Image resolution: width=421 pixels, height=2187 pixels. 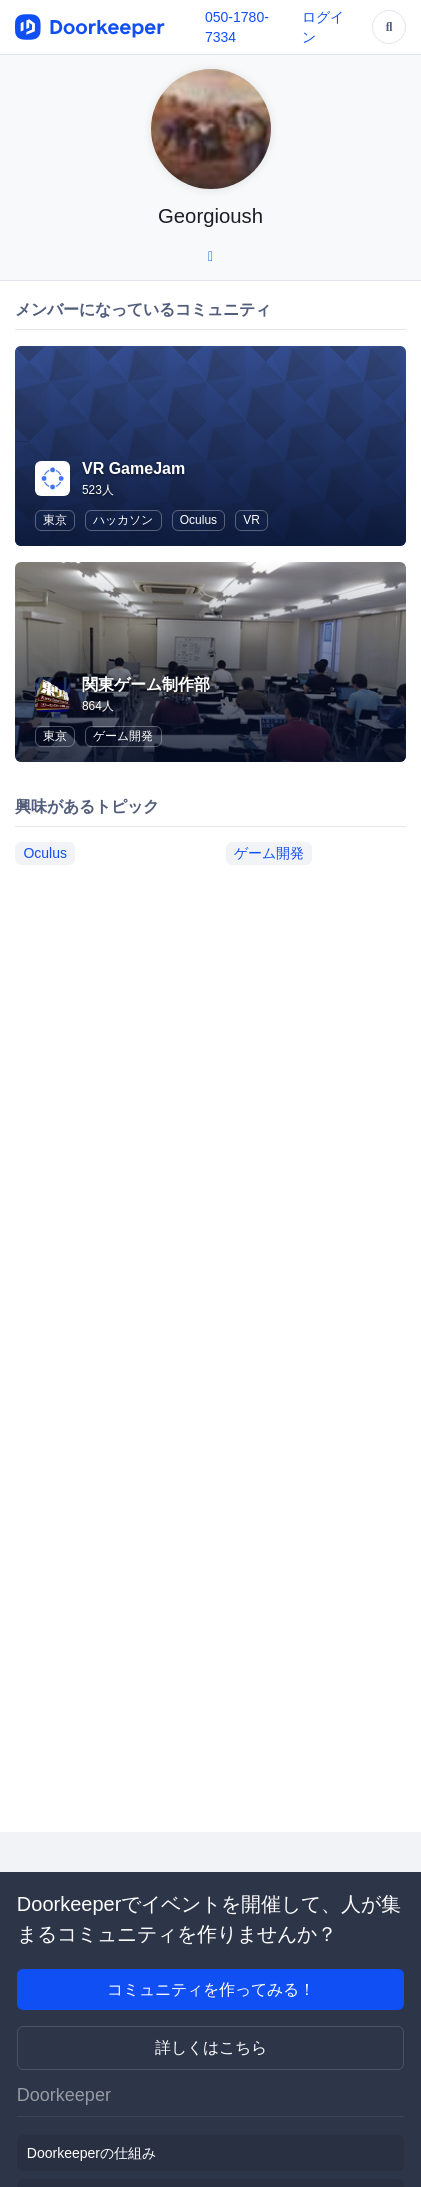 What do you see at coordinates (133, 468) in the screenshot?
I see `VR GameJam` at bounding box center [133, 468].